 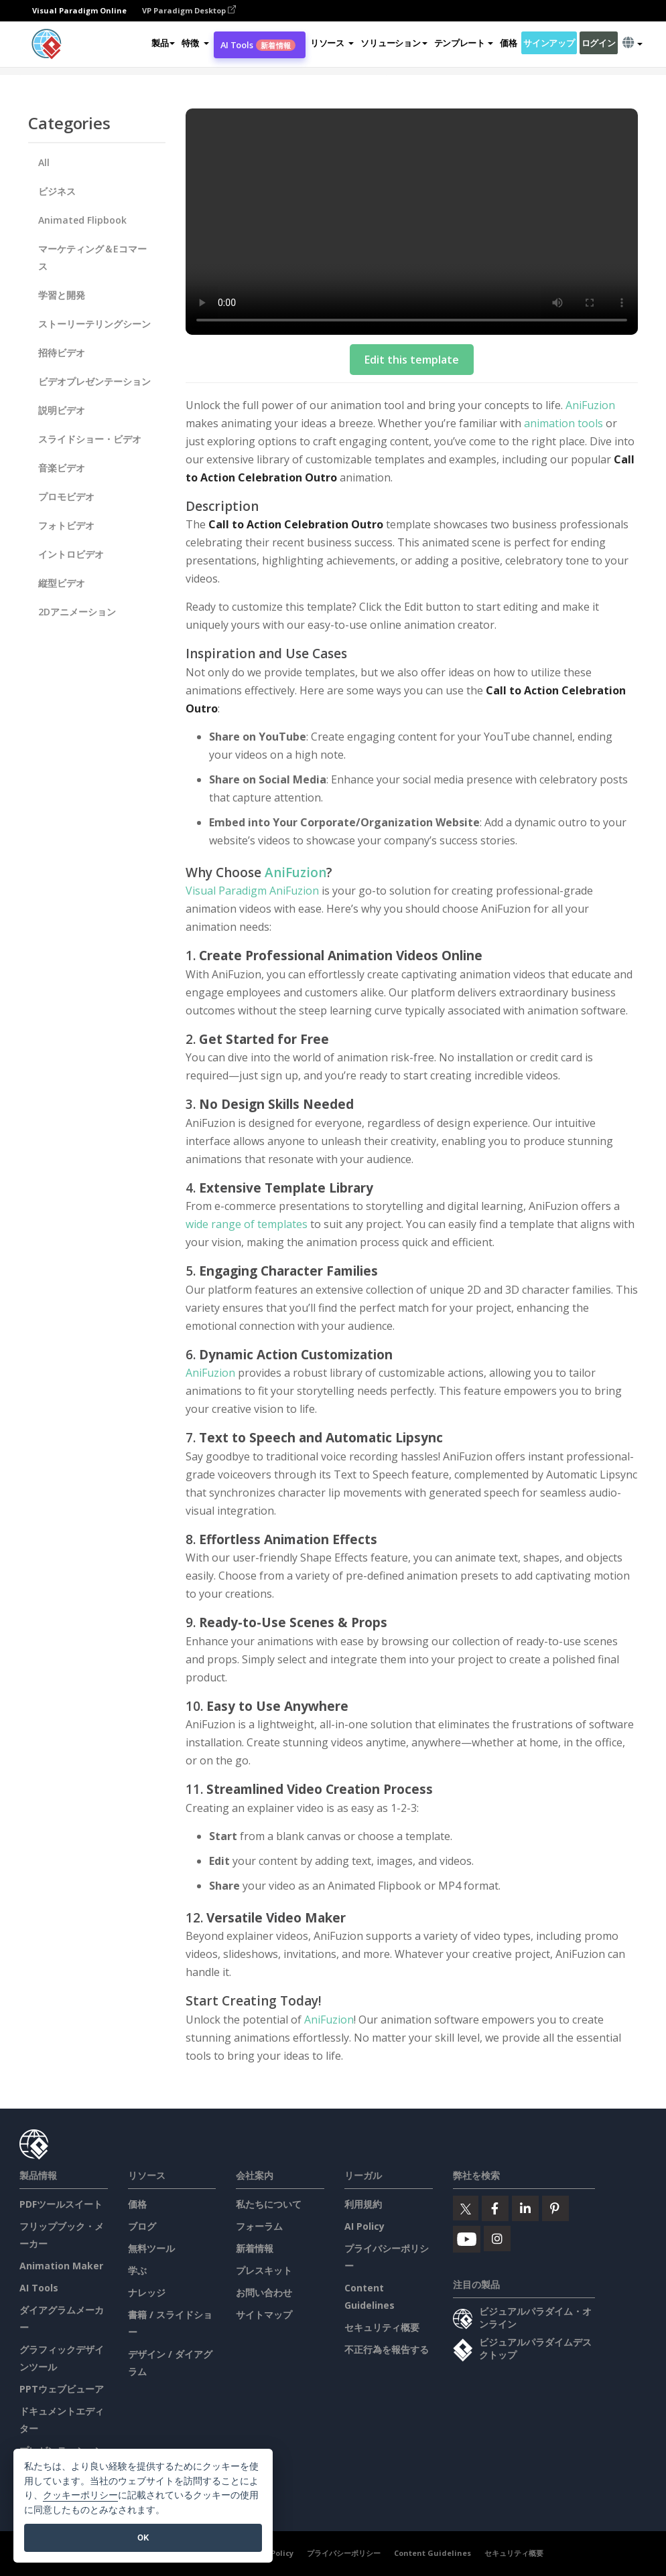 What do you see at coordinates (264, 2314) in the screenshot?
I see `サイトマップ` at bounding box center [264, 2314].